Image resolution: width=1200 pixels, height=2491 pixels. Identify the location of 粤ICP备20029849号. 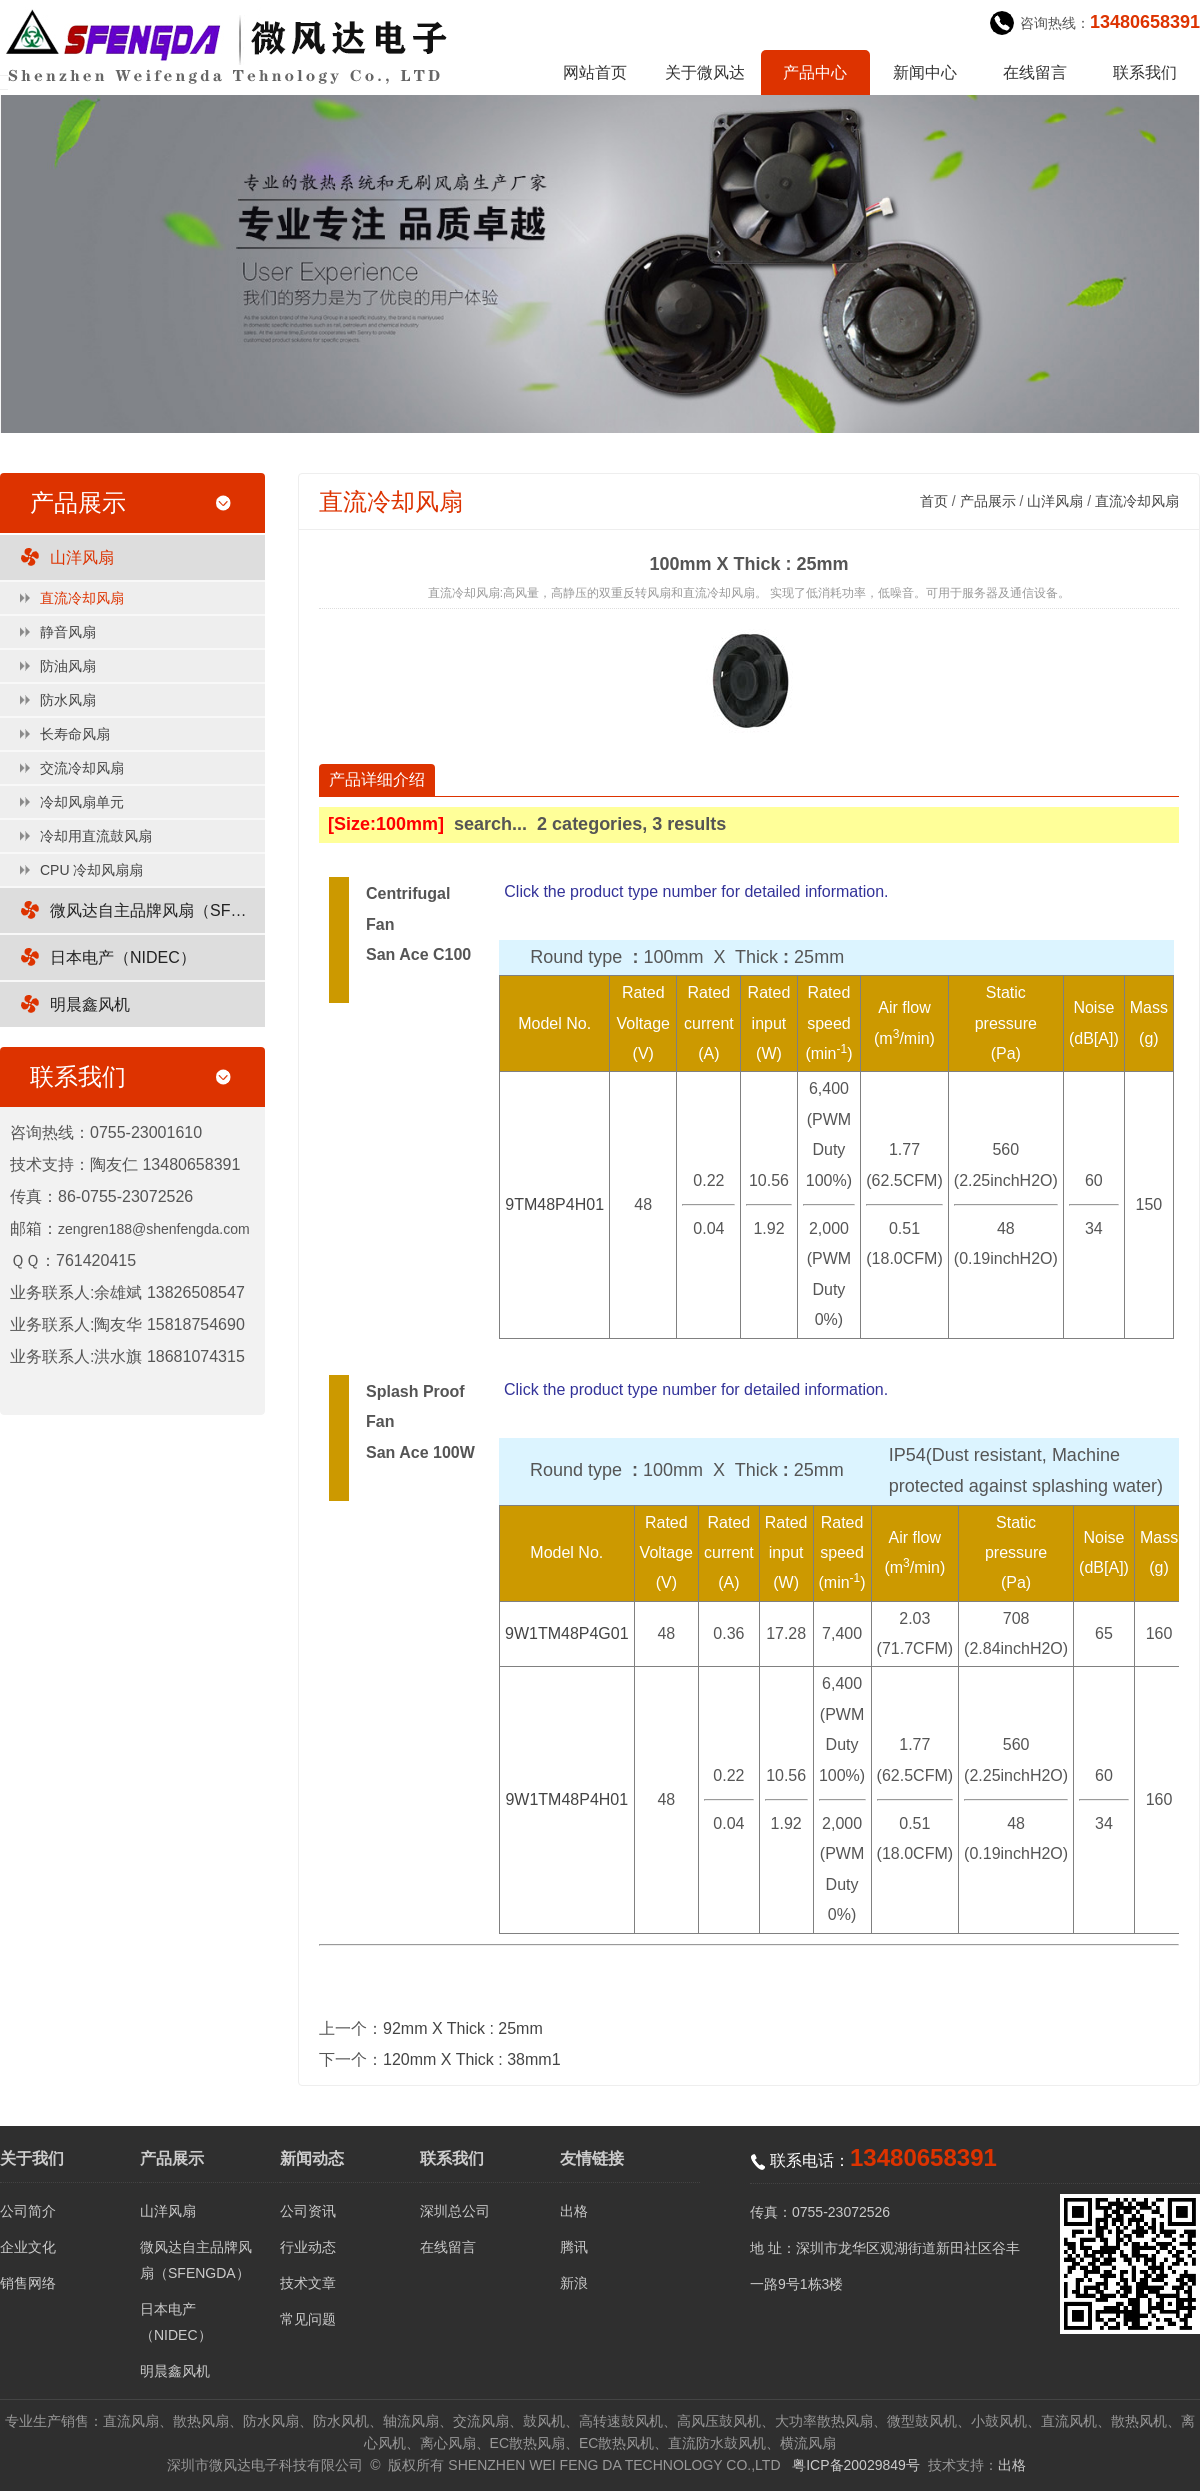
(856, 2465).